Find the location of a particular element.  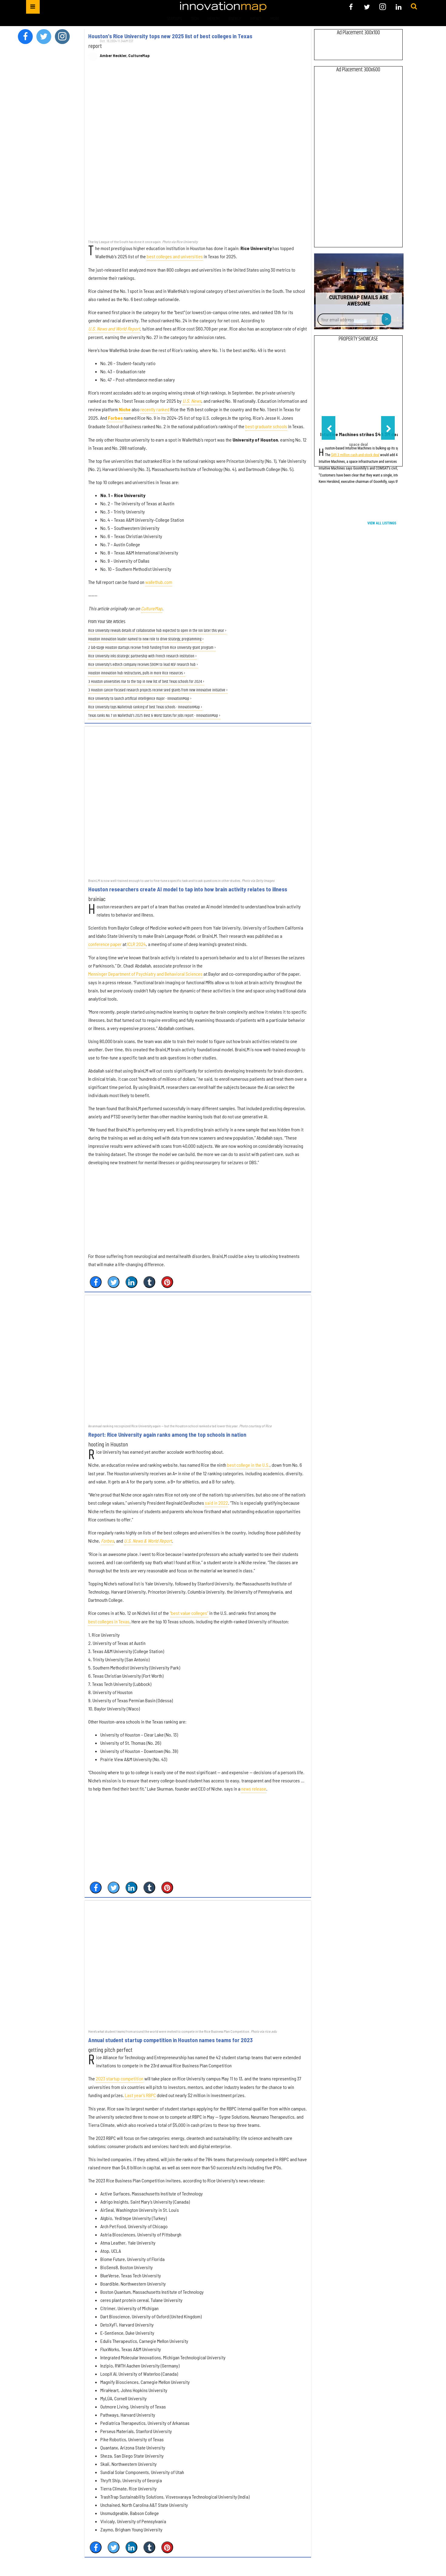

said in 2022 is located at coordinates (216, 1503).